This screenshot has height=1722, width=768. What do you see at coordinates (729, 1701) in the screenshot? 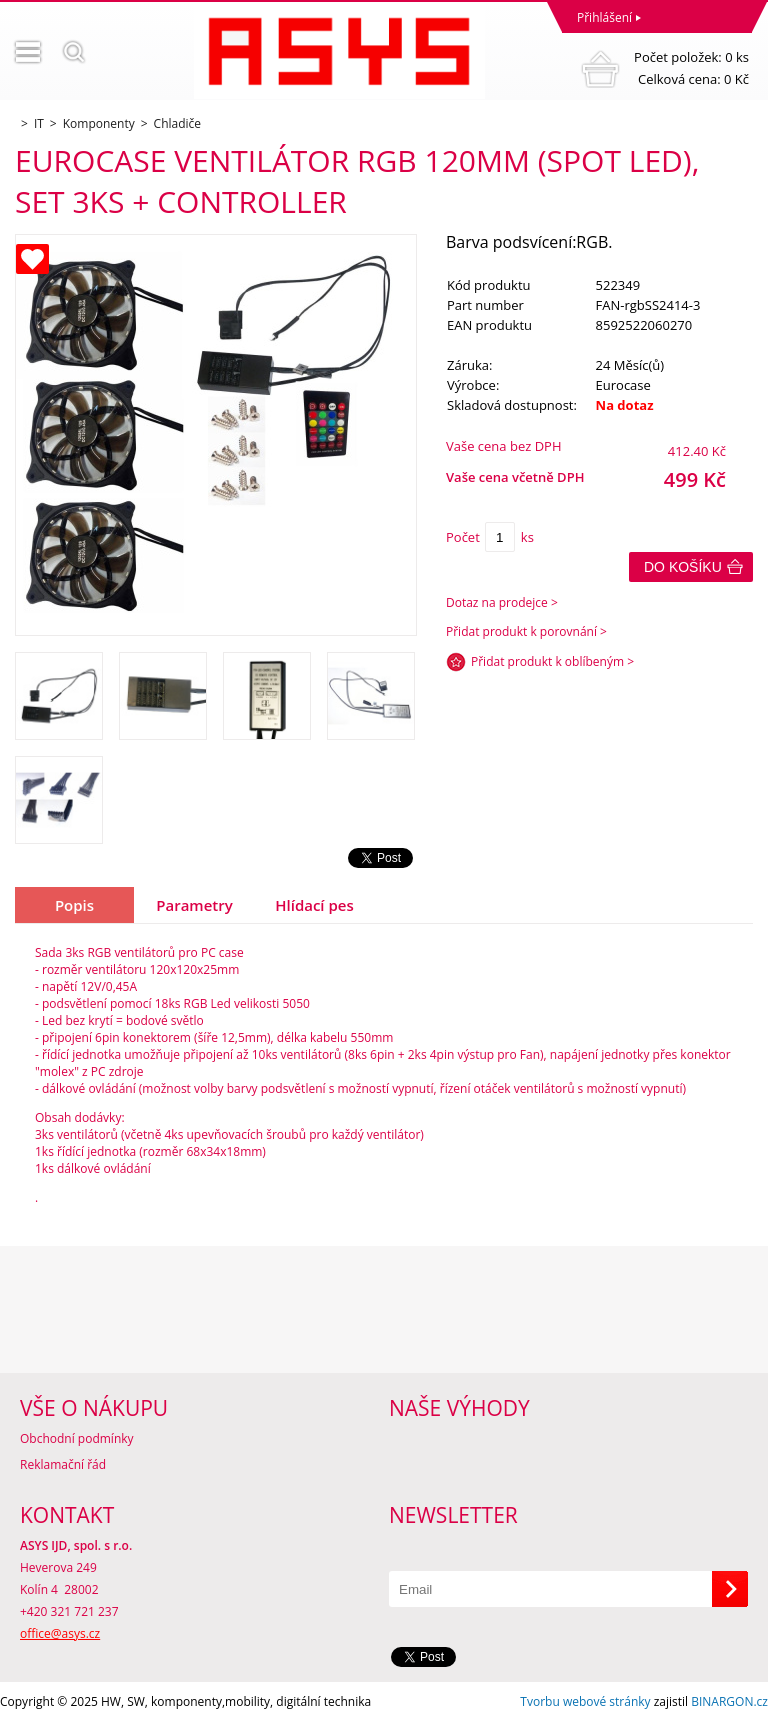
I see `BINARGON.cz` at bounding box center [729, 1701].